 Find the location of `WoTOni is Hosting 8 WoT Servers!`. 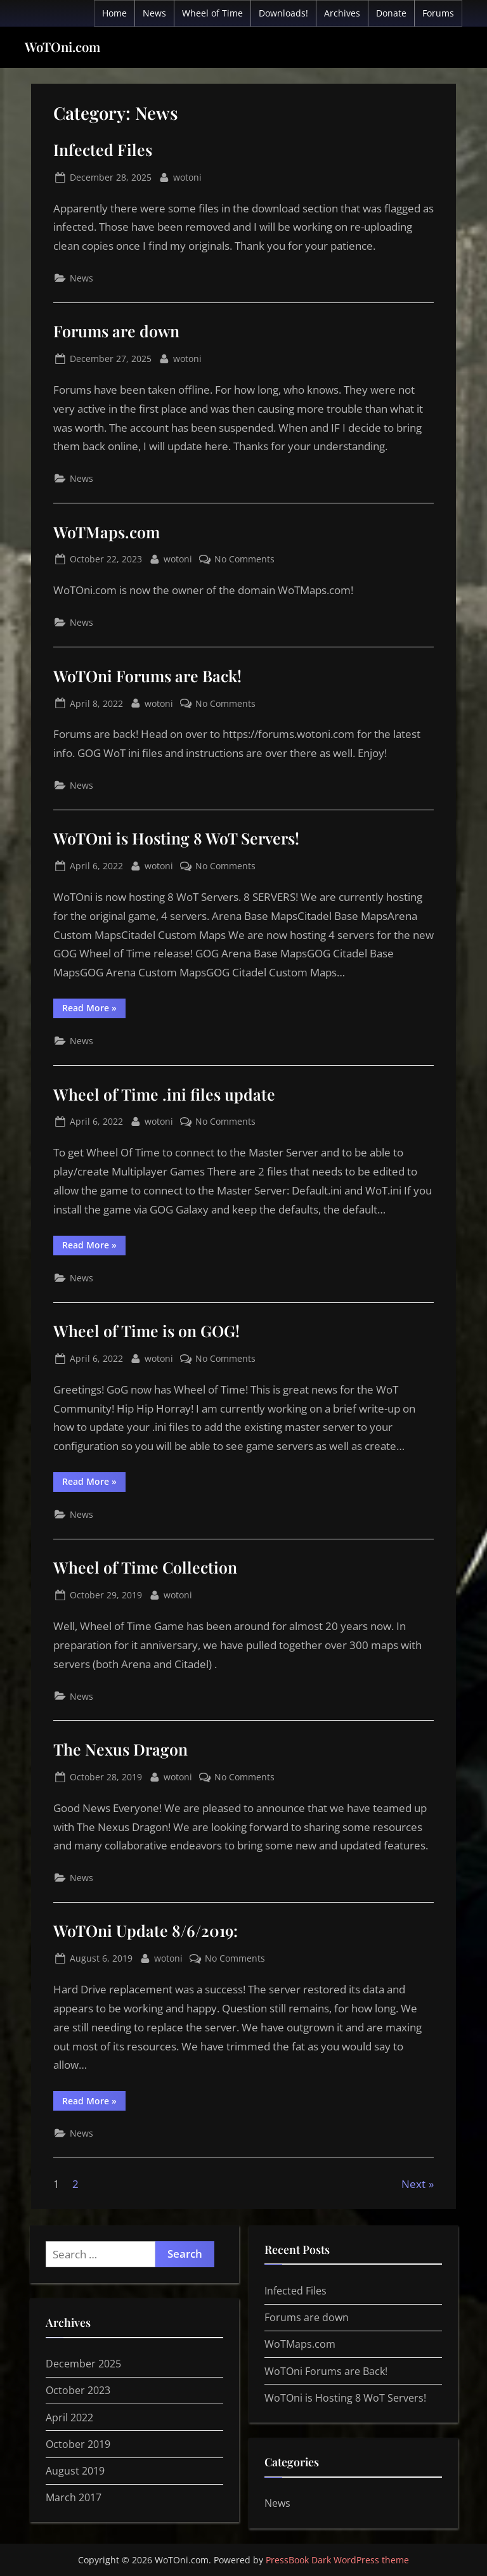

WoTOni is Hosting 8 WoT Servers! is located at coordinates (176, 837).